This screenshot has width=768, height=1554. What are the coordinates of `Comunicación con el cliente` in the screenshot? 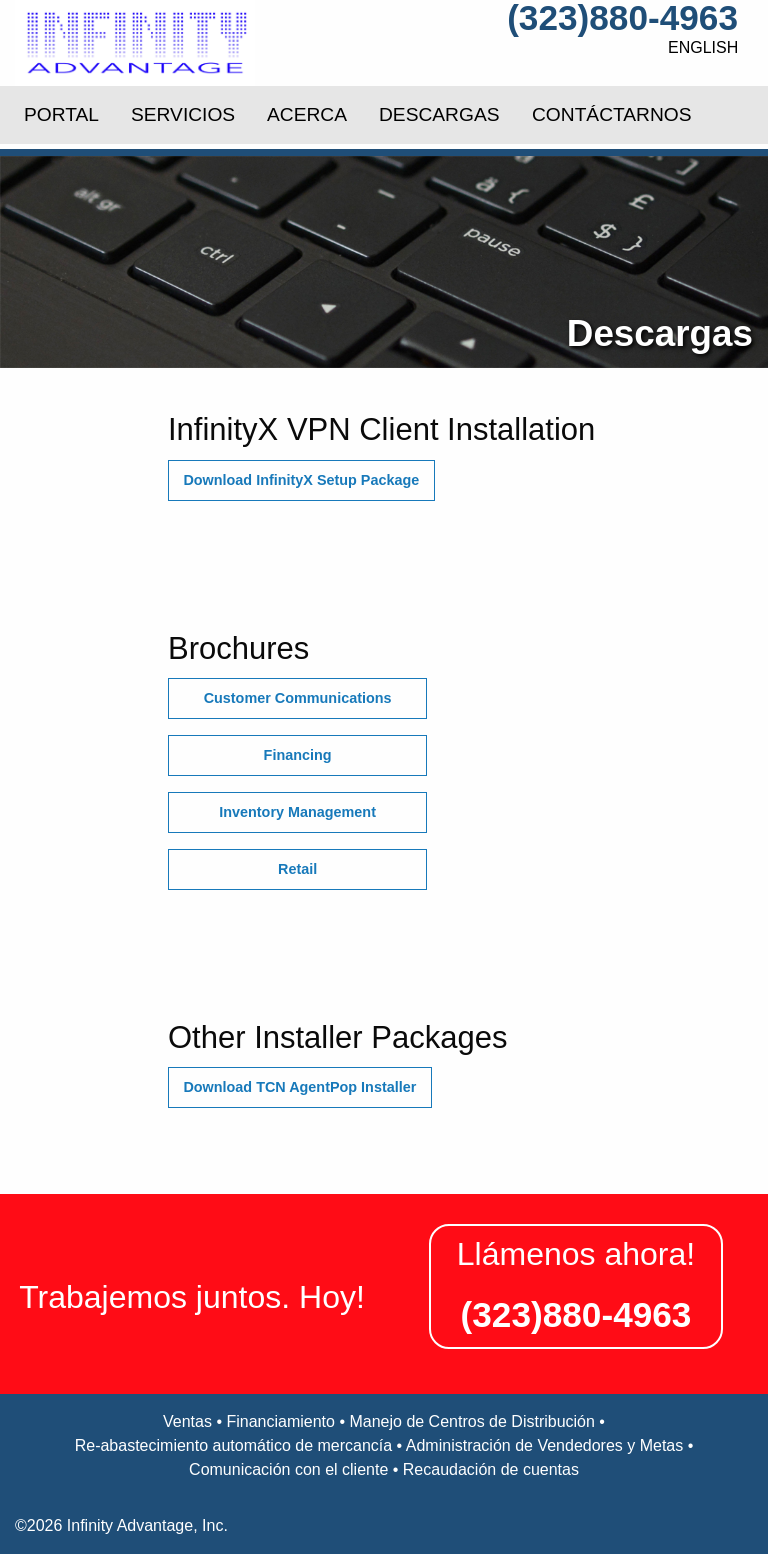 It's located at (288, 1469).